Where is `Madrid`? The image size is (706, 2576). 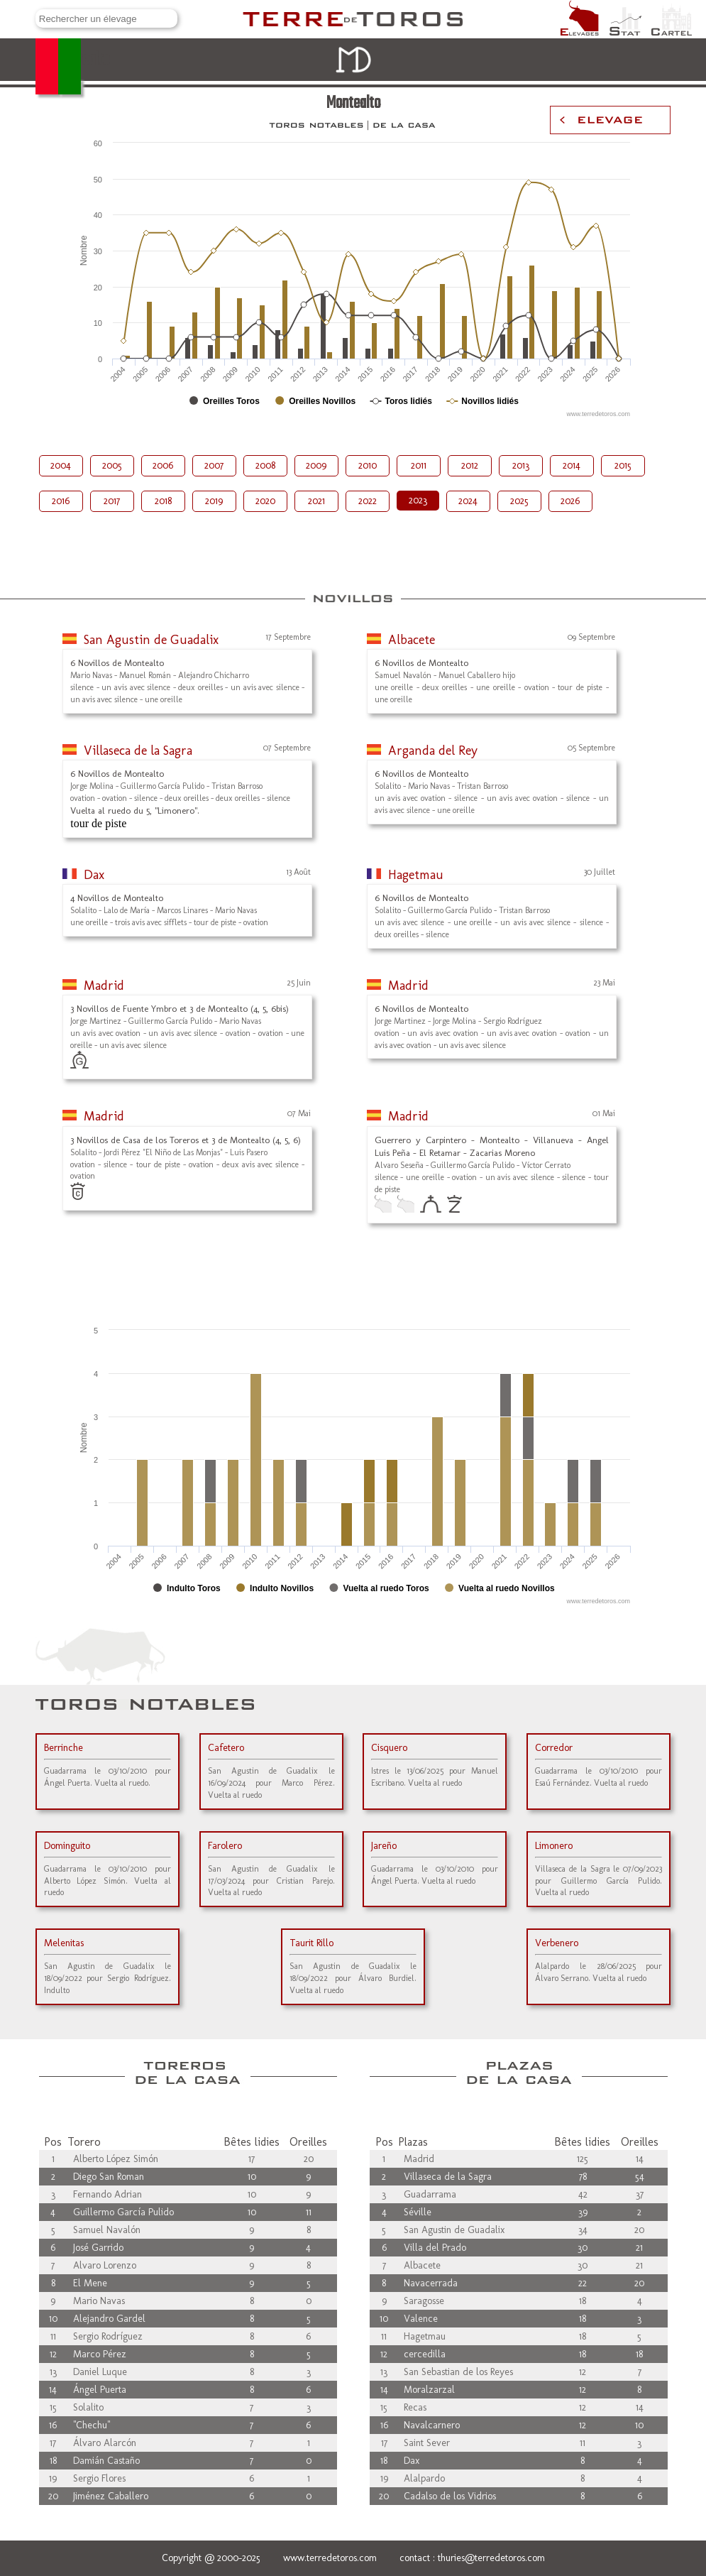 Madrid is located at coordinates (104, 985).